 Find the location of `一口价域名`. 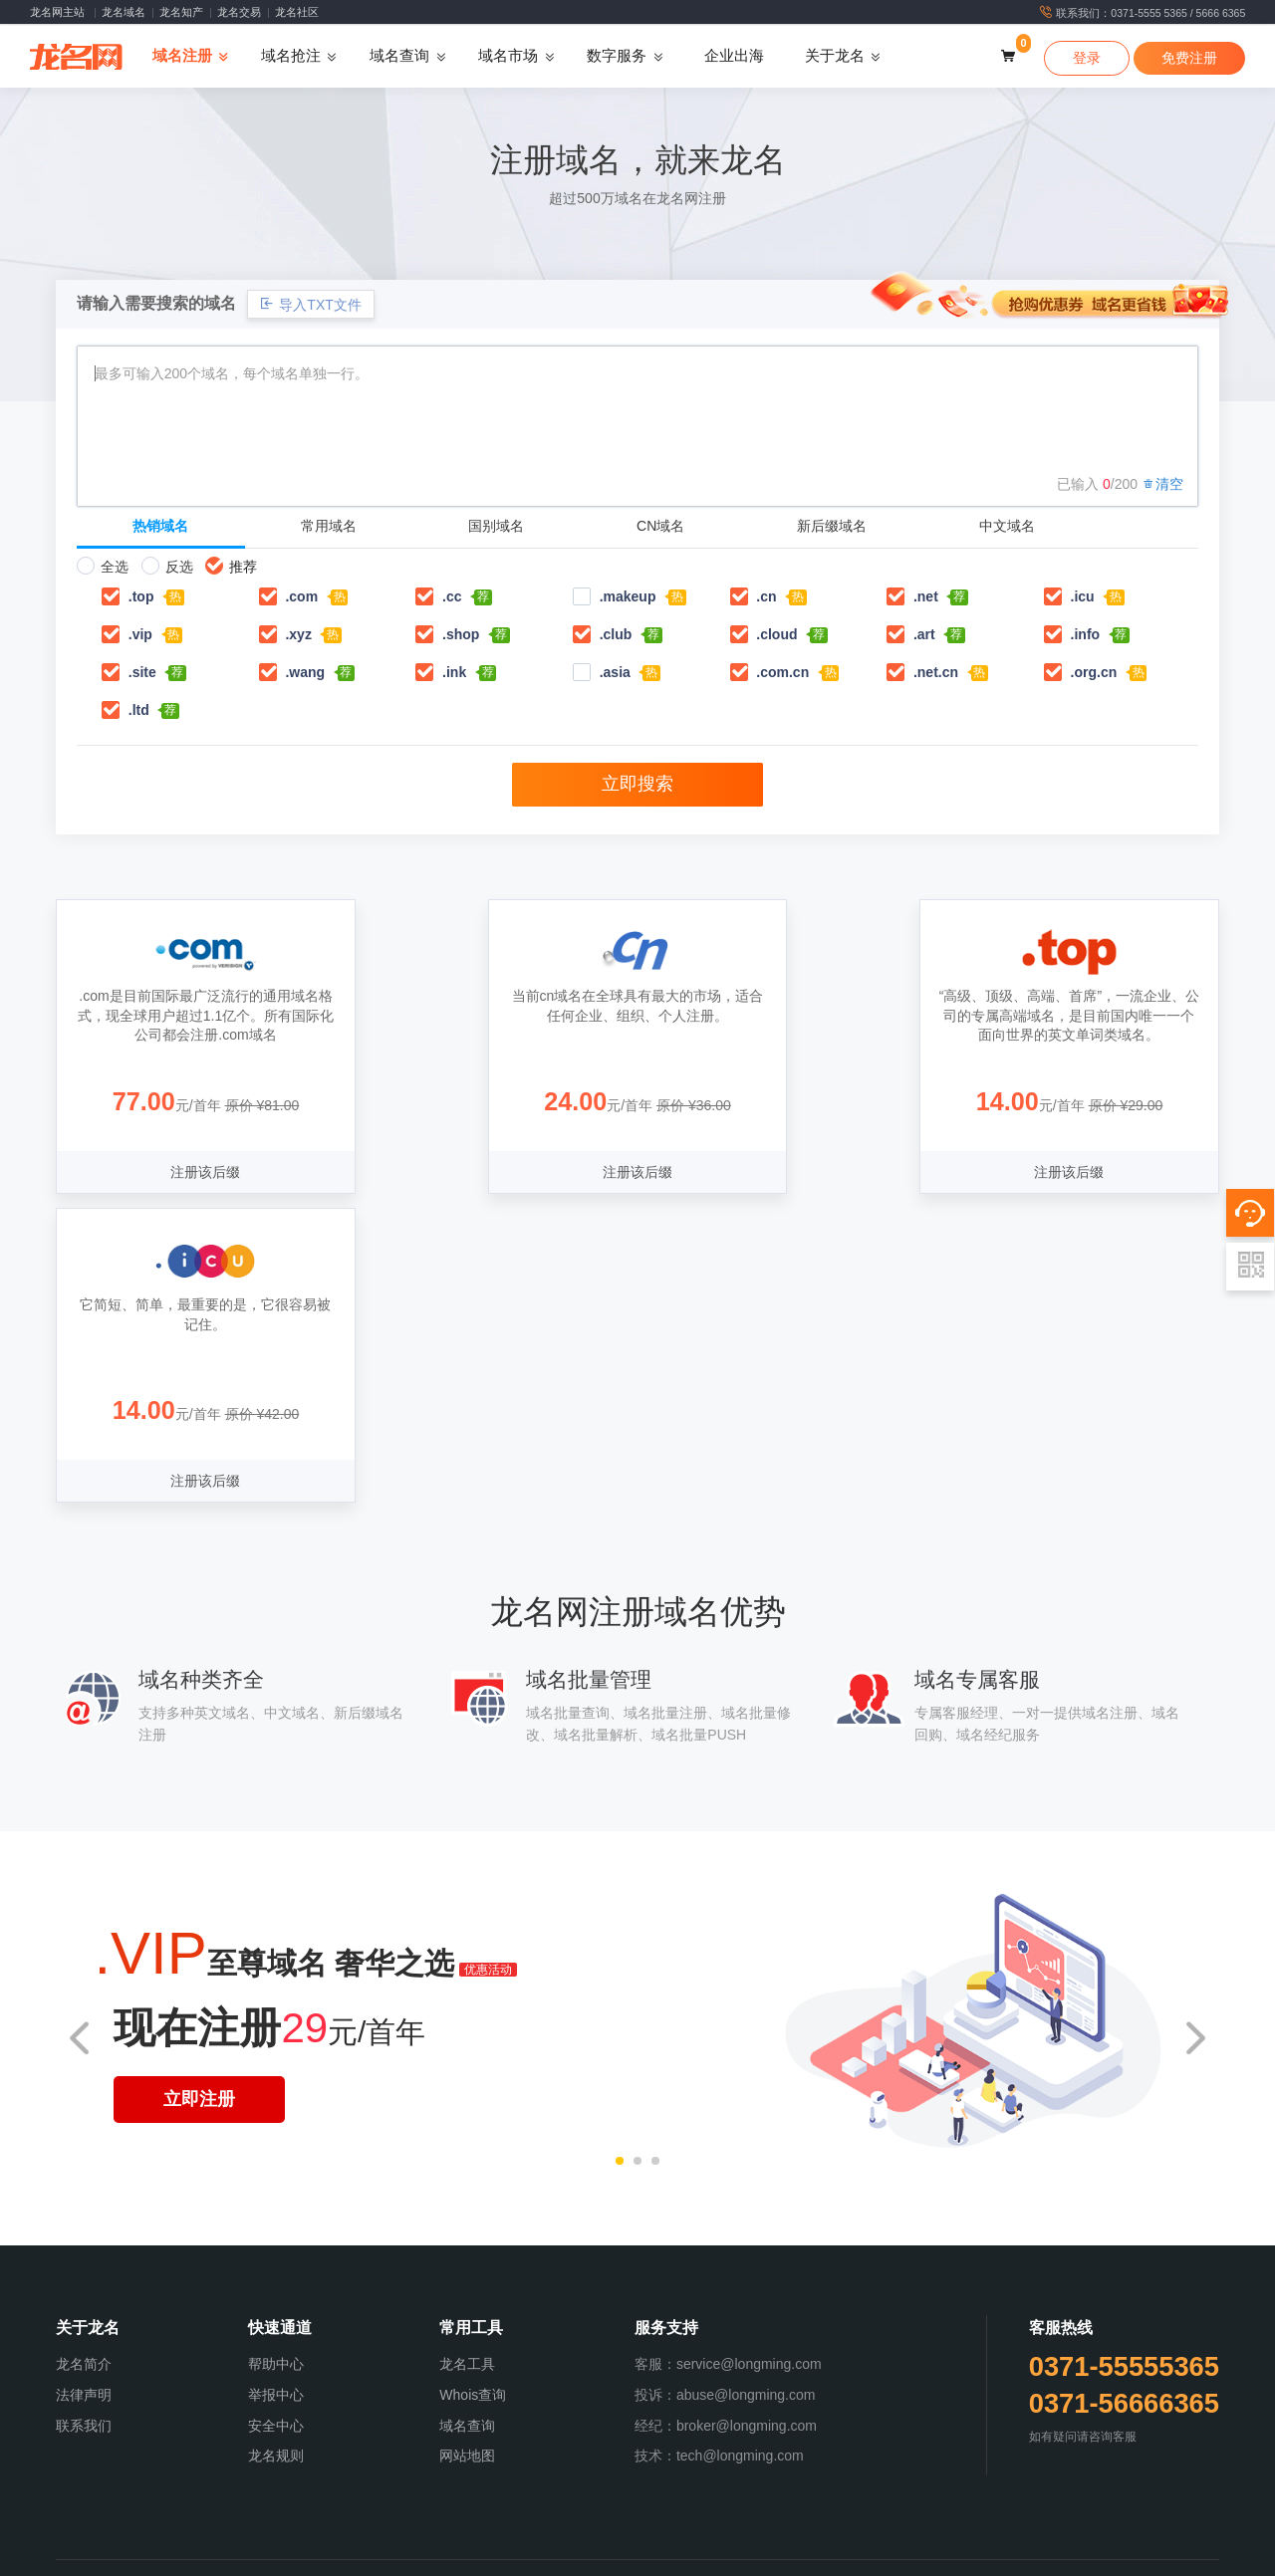

一口价域名 is located at coordinates (665, 2549).